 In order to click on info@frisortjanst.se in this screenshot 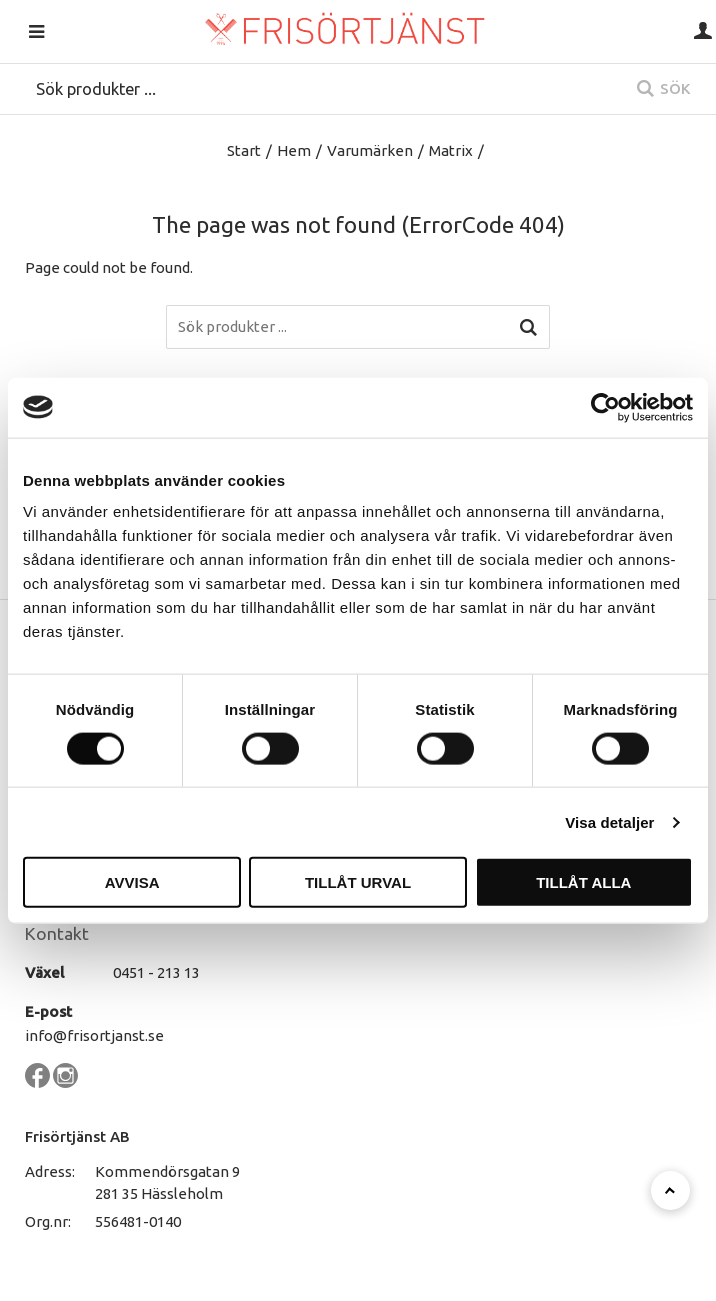, I will do `click(94, 1035)`.